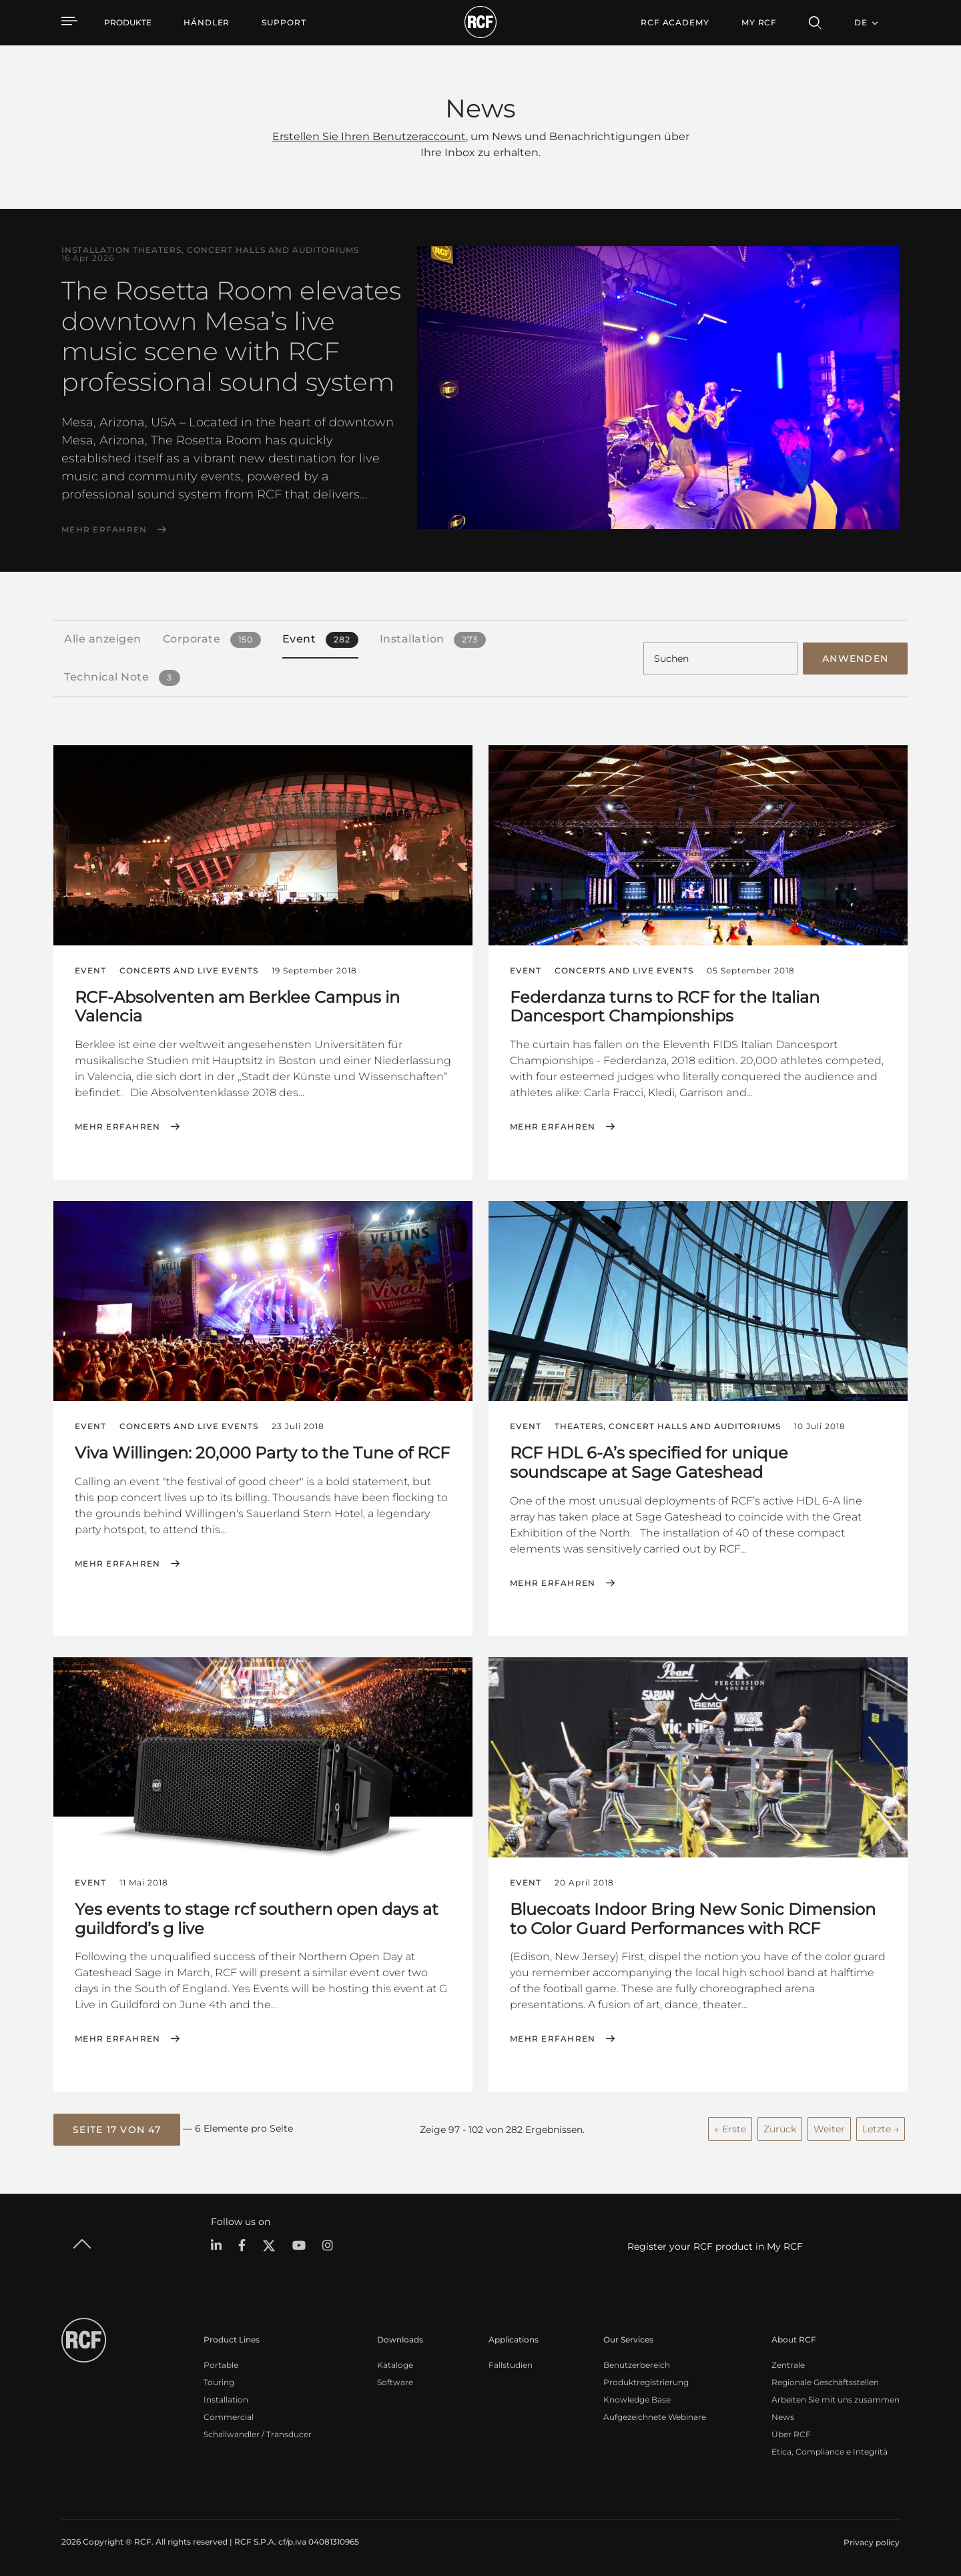 Image resolution: width=961 pixels, height=2576 pixels. Describe the element at coordinates (229, 2417) in the screenshot. I see `Commercial` at that location.